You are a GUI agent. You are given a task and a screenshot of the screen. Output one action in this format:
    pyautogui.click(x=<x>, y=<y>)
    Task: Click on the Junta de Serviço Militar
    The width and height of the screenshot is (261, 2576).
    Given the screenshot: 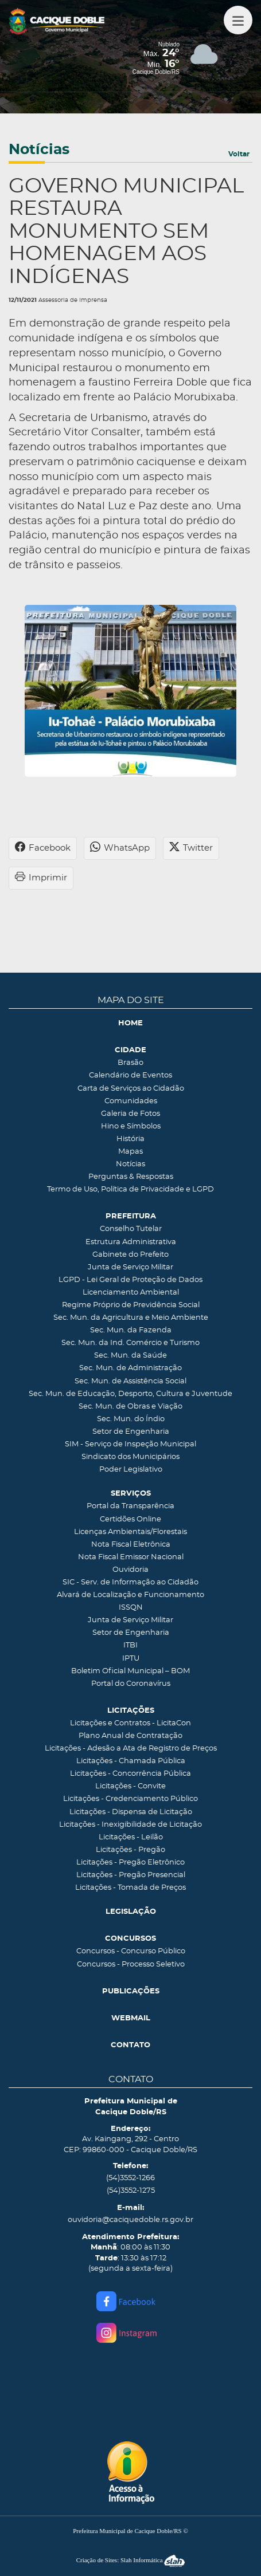 What is the action you would take?
    pyautogui.click(x=130, y=1267)
    